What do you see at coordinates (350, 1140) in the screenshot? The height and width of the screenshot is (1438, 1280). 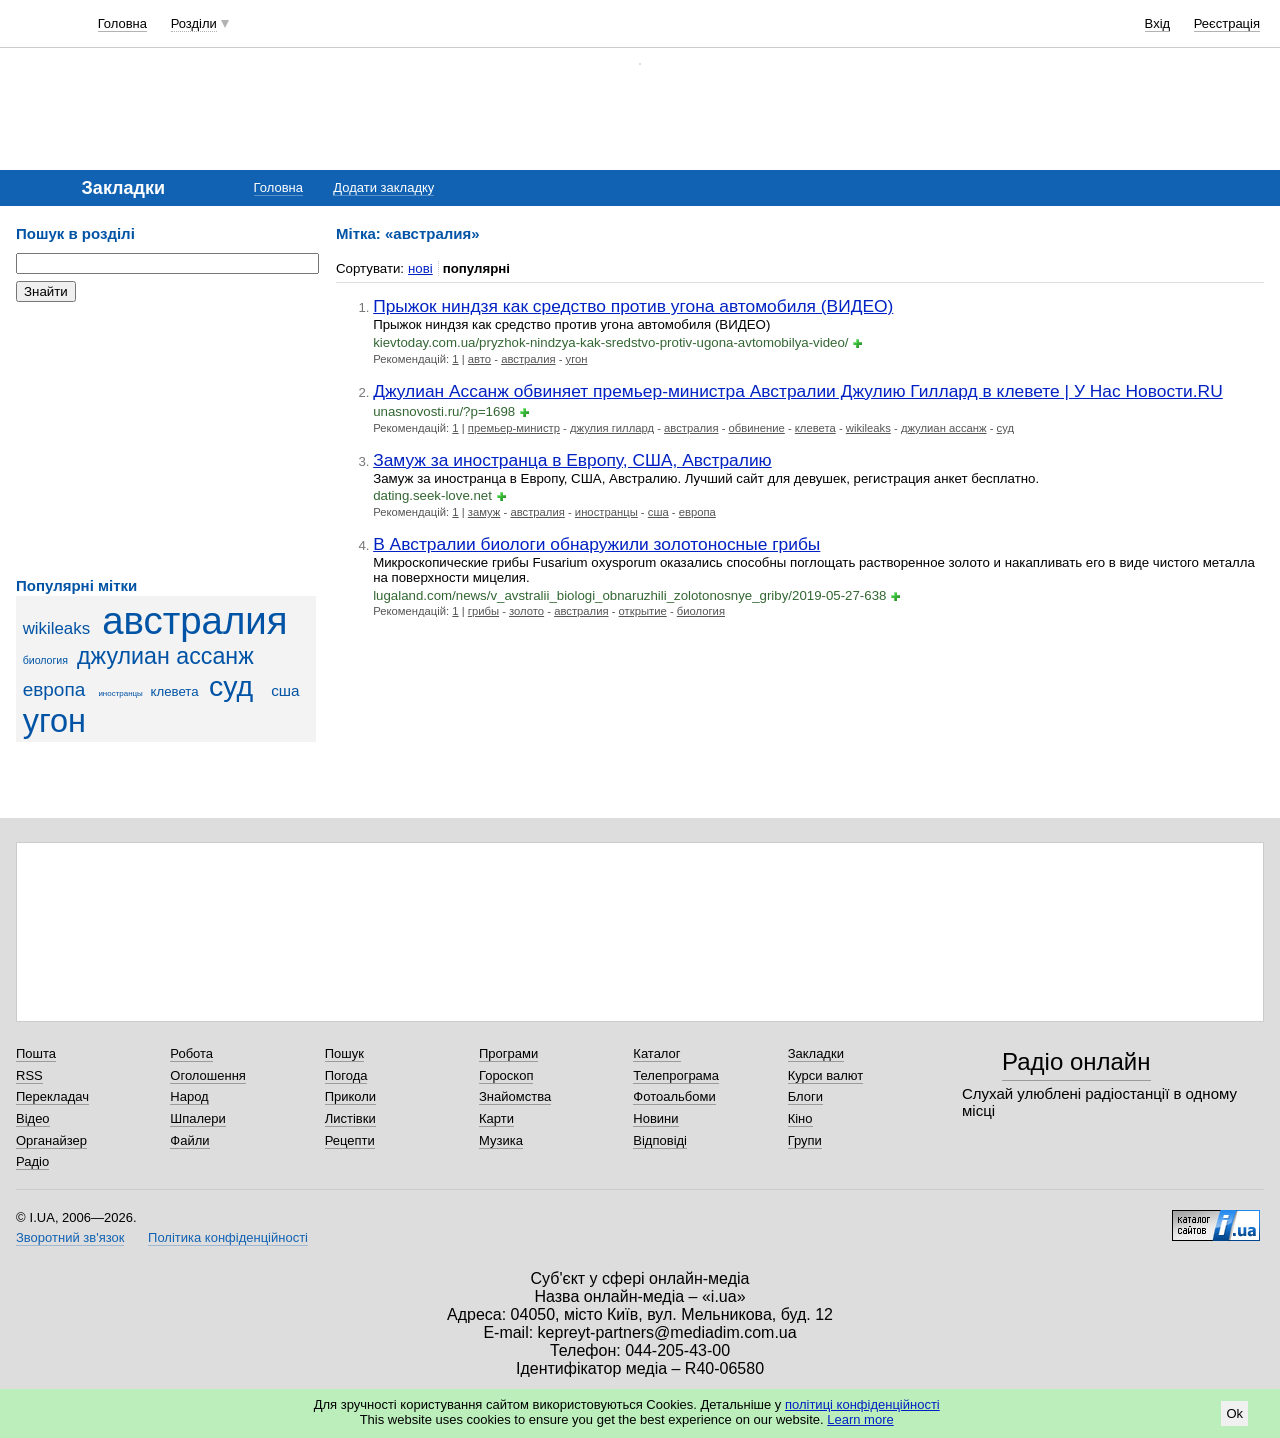 I see `Рецепти` at bounding box center [350, 1140].